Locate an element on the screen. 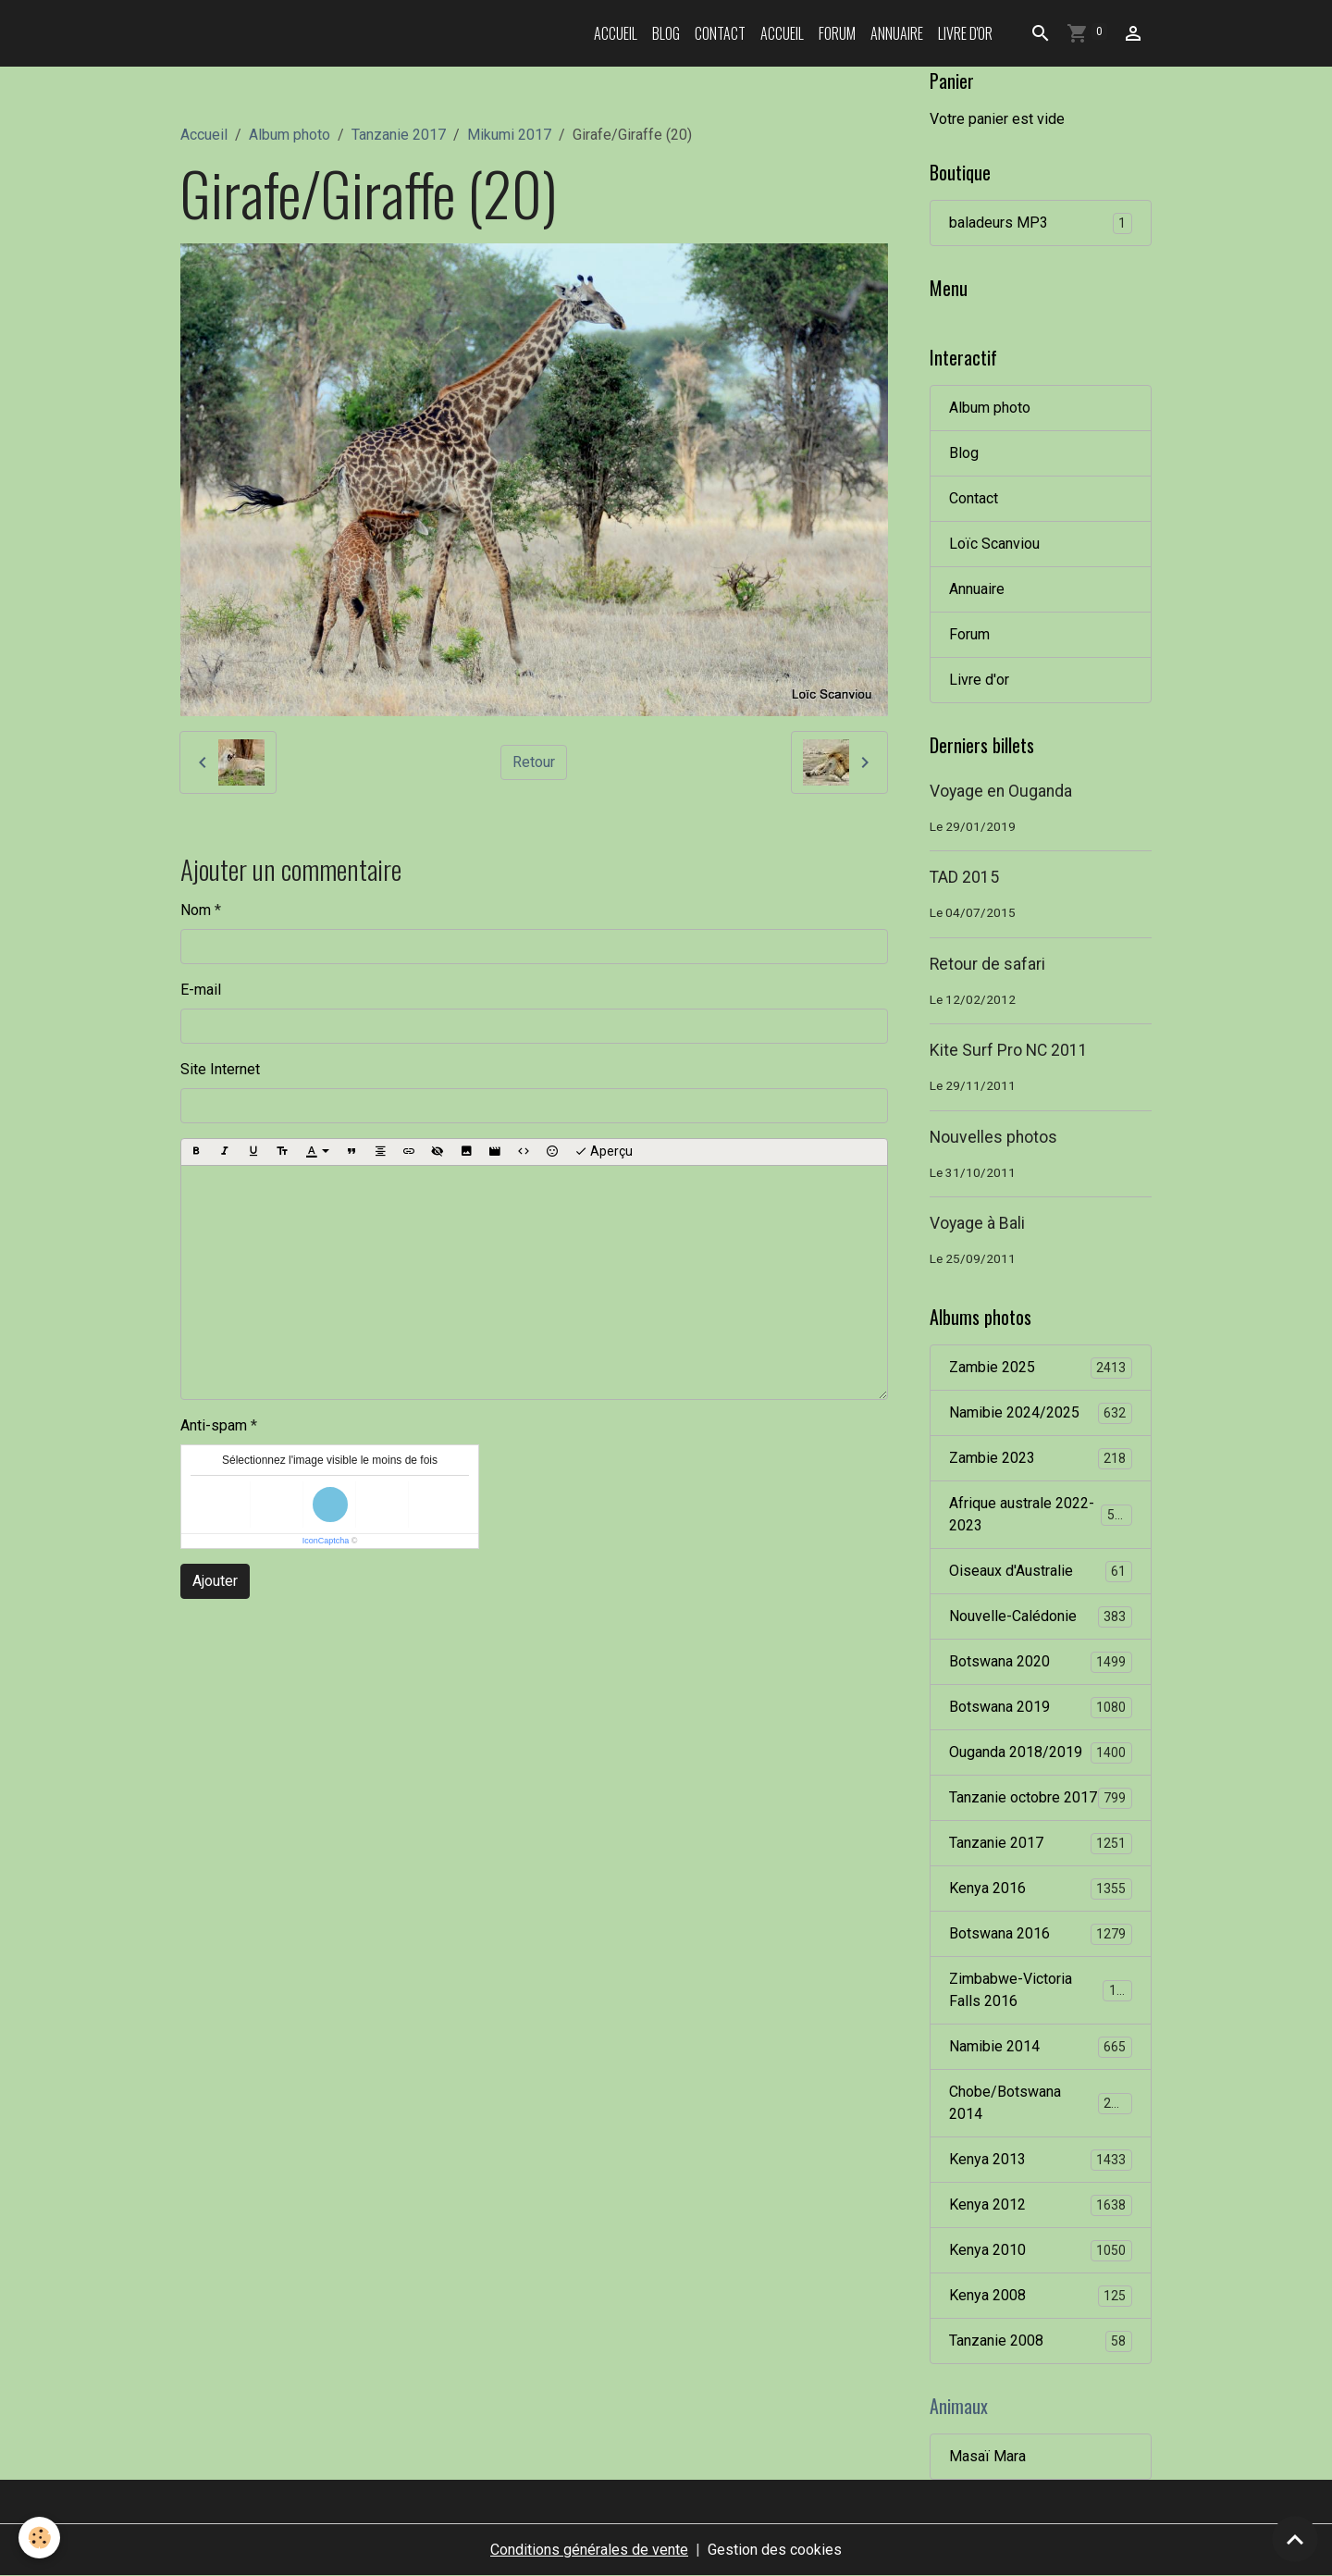  Blog is located at coordinates (666, 33).